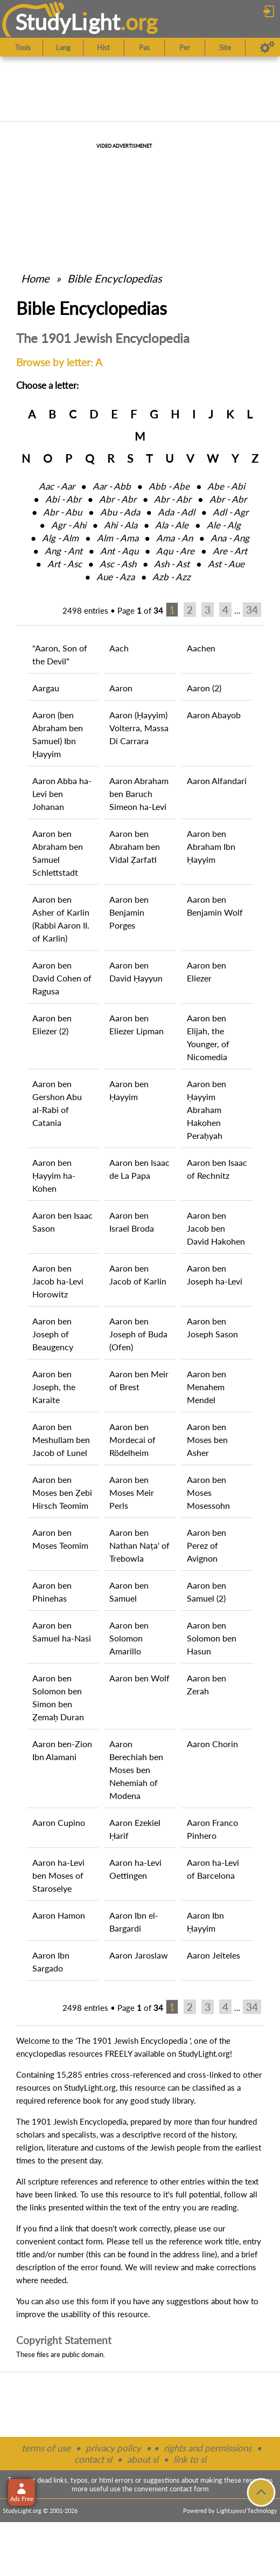 This screenshot has width=280, height=2576. What do you see at coordinates (59, 654) in the screenshot?
I see `"Aaron, Son of the Devil"` at bounding box center [59, 654].